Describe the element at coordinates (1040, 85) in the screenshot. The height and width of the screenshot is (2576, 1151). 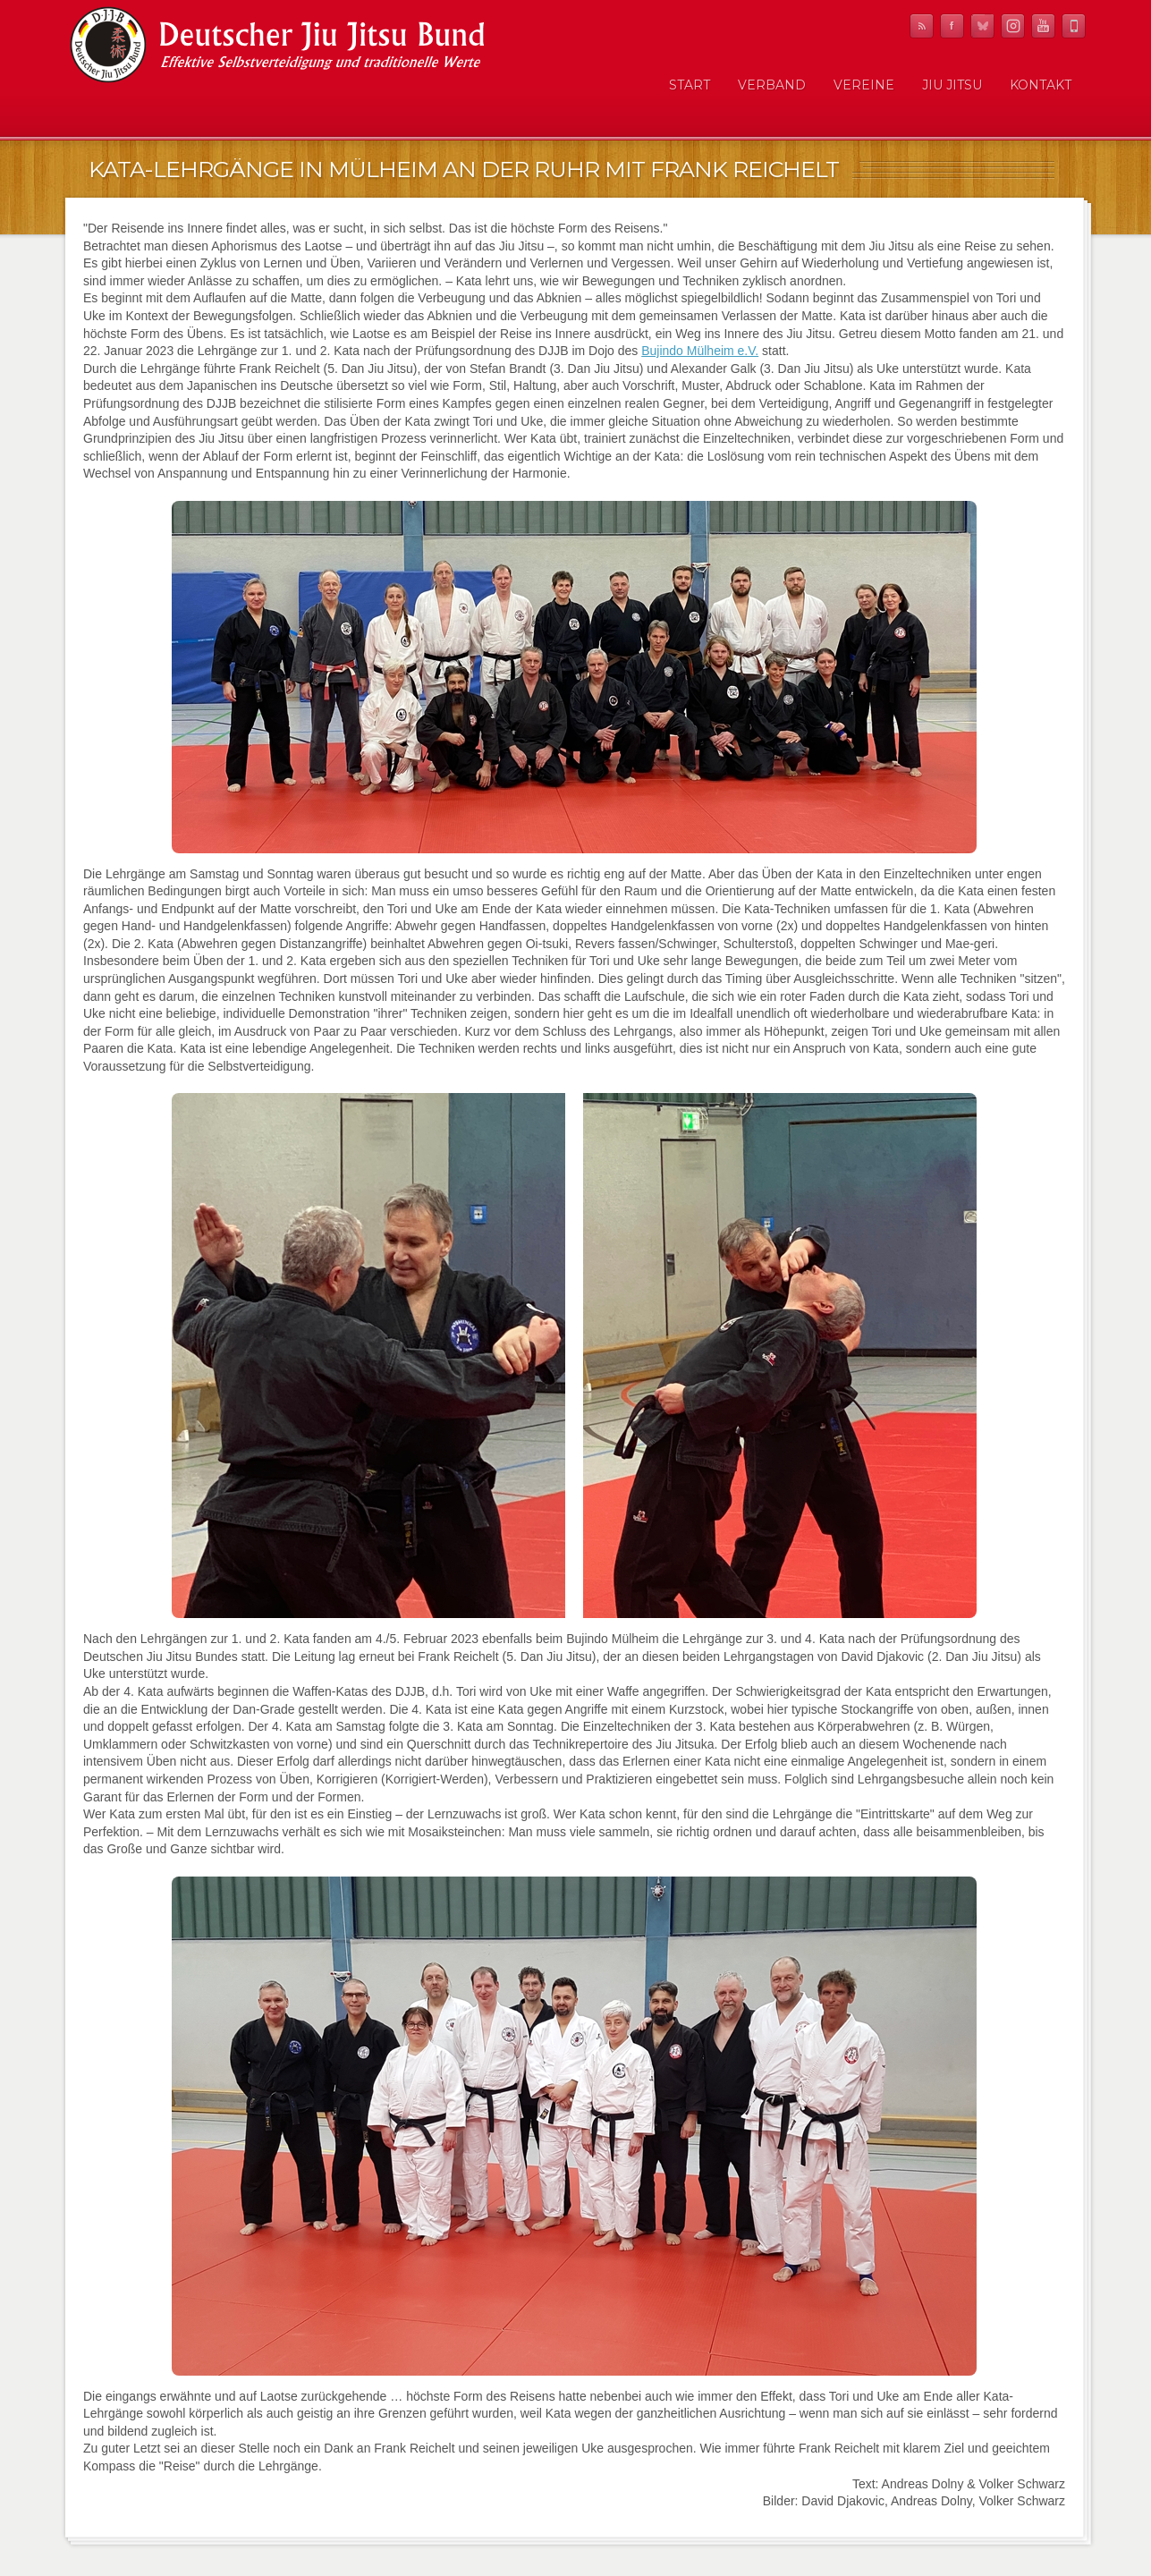
I see `Kontakt` at that location.